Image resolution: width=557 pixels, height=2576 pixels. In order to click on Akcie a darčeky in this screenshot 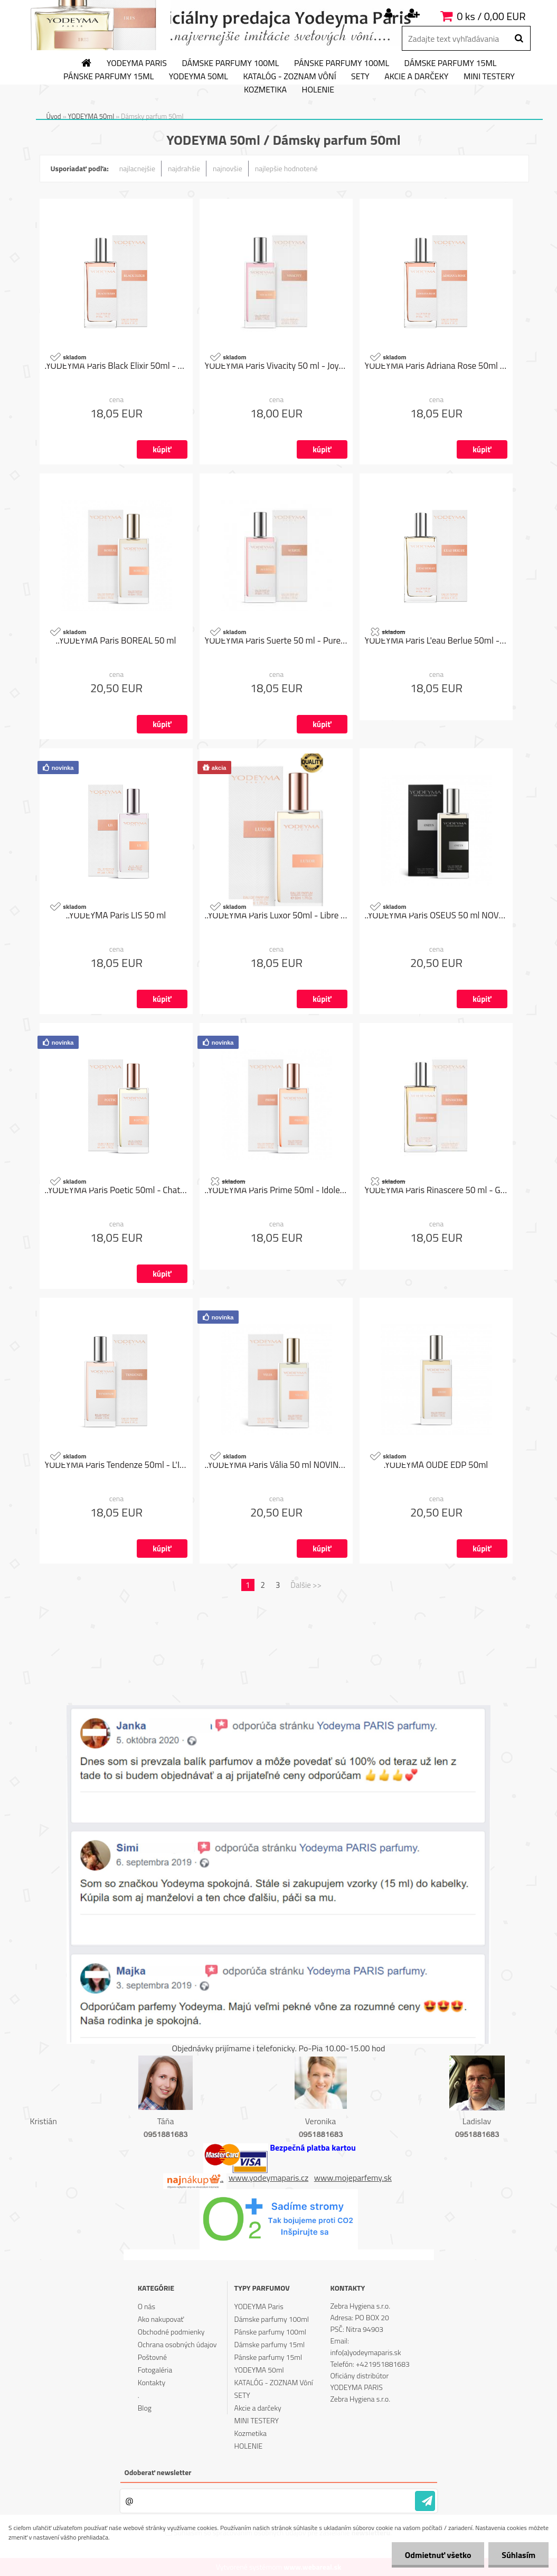, I will do `click(416, 76)`.